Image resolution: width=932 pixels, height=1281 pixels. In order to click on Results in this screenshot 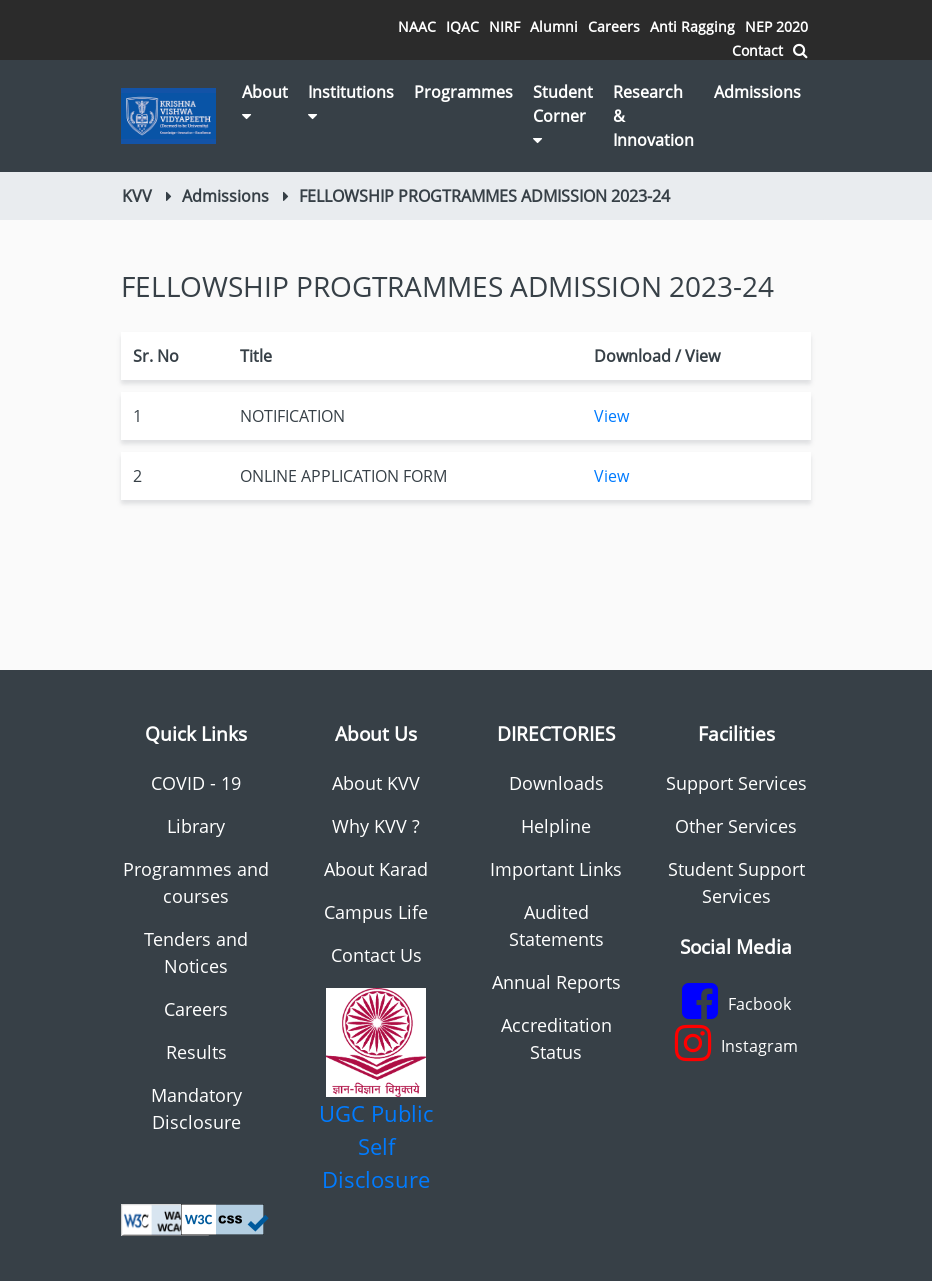, I will do `click(196, 1052)`.